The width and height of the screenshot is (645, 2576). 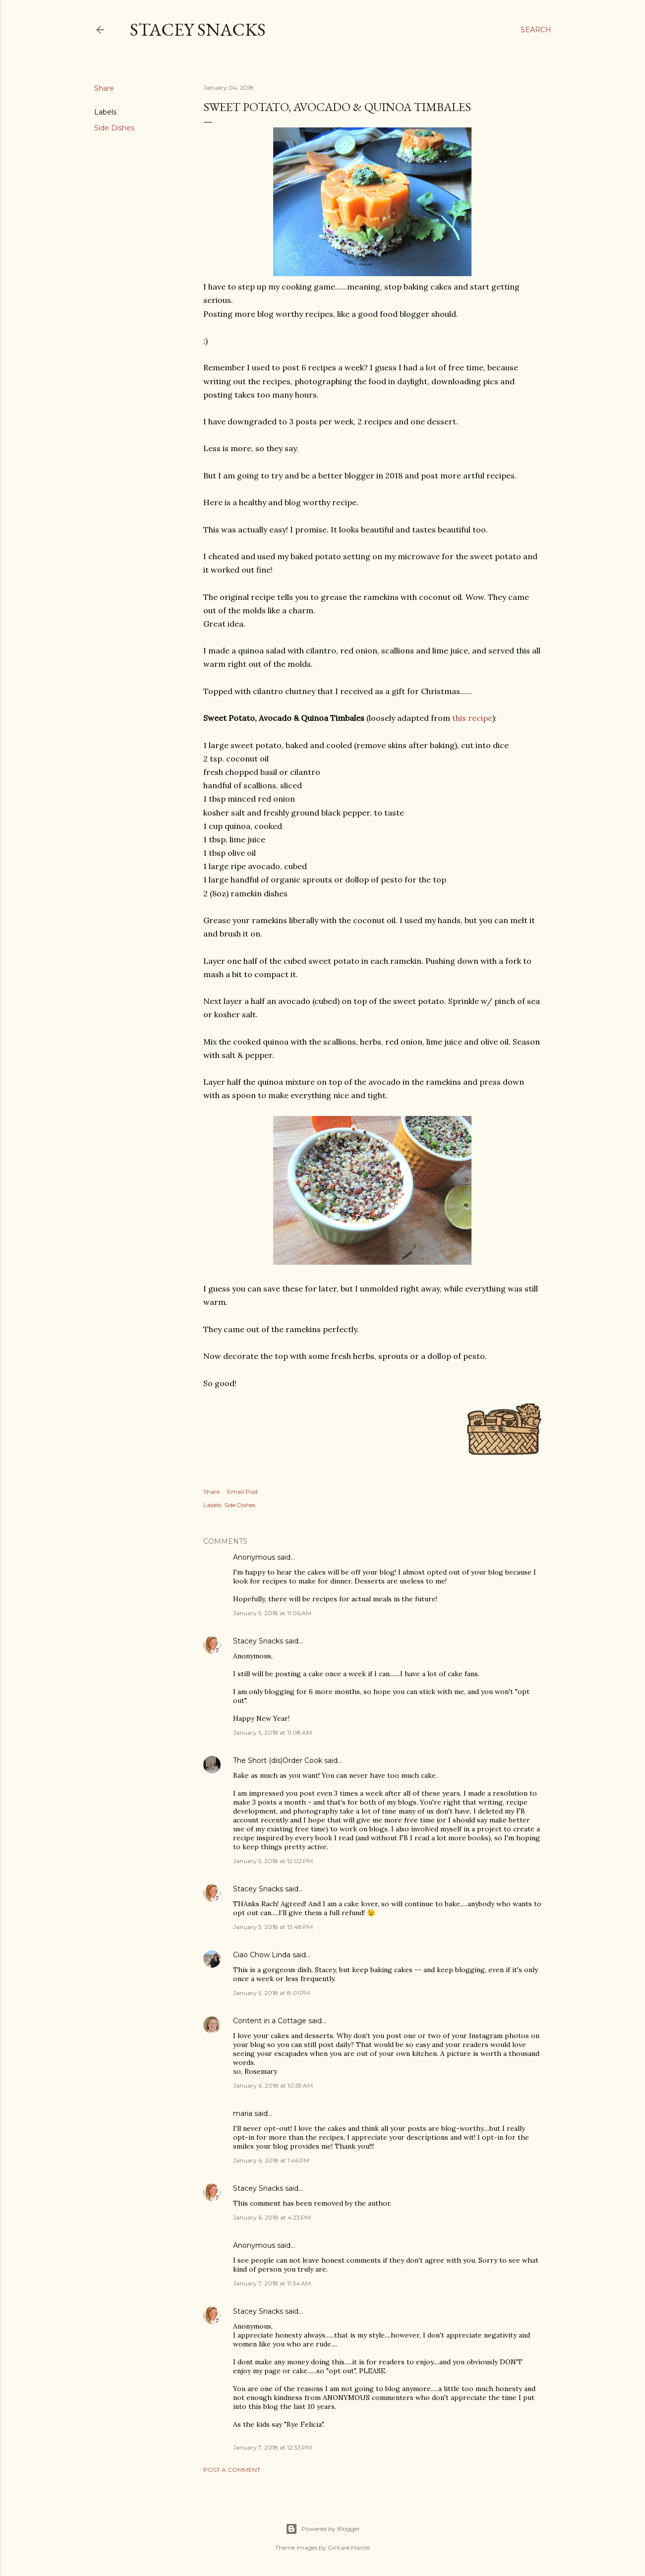 I want to click on Ciao Chow Linda, so click(x=262, y=1954).